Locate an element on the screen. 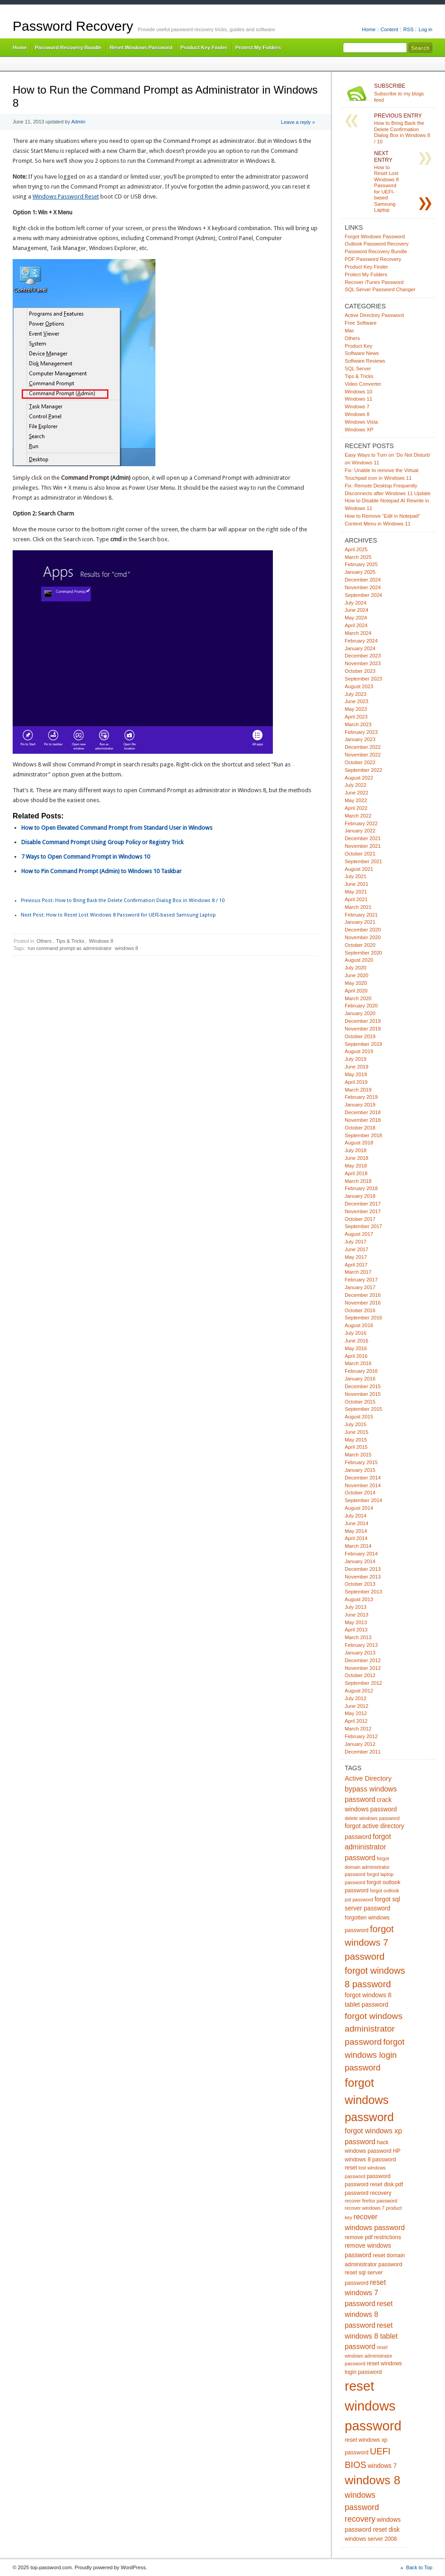 The width and height of the screenshot is (445, 2576). February 2018 is located at coordinates (361, 1188).